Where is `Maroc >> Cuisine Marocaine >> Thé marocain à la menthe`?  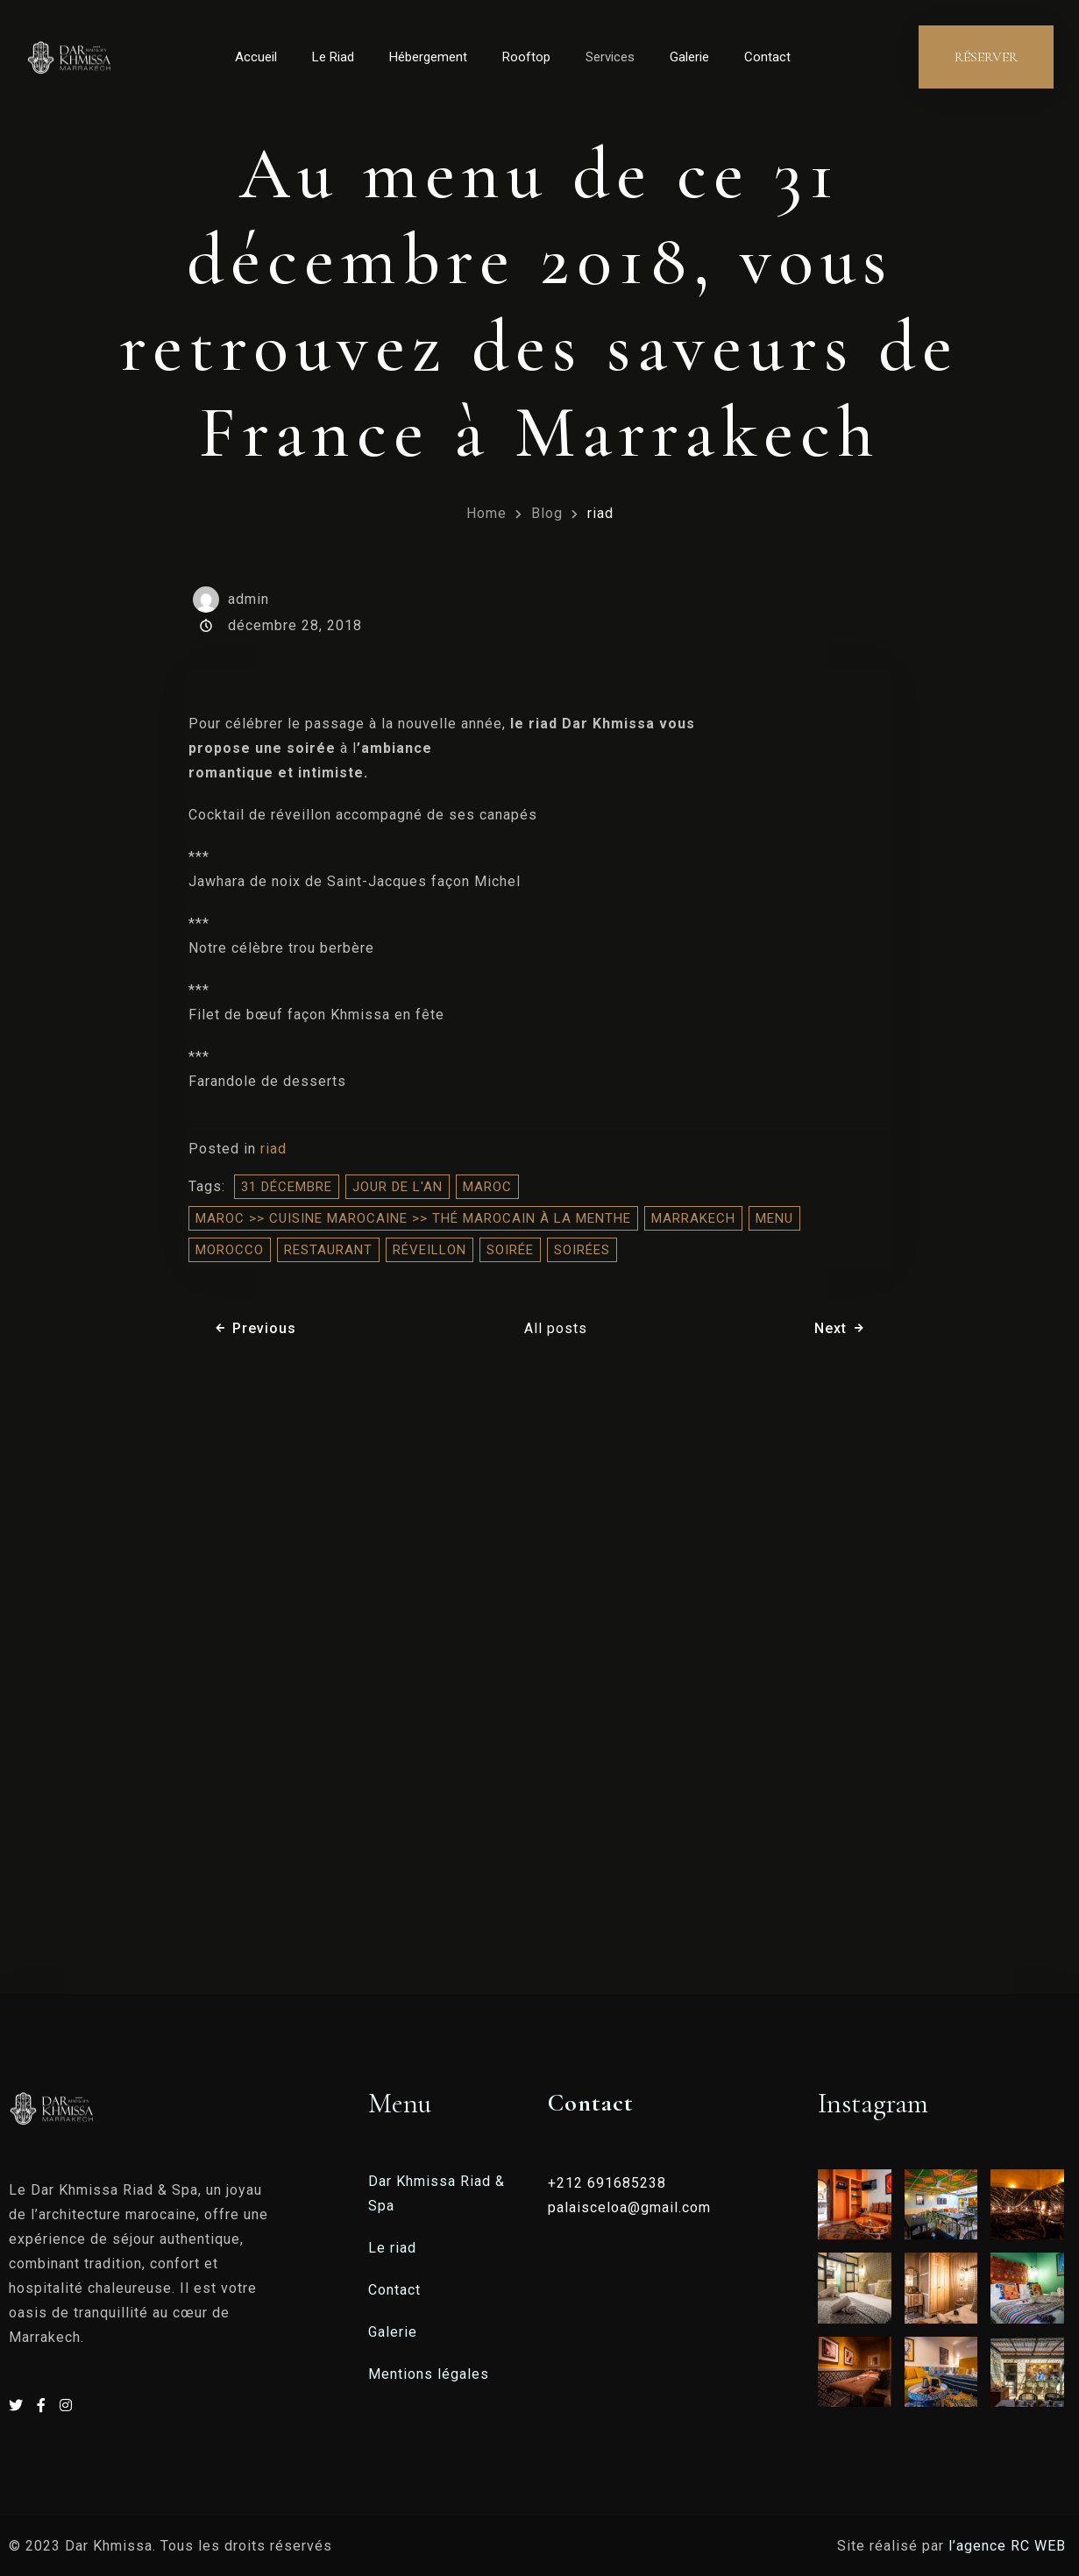 Maroc >> Cuisine Marocaine >> Thé marocain à la menthe is located at coordinates (413, 1218).